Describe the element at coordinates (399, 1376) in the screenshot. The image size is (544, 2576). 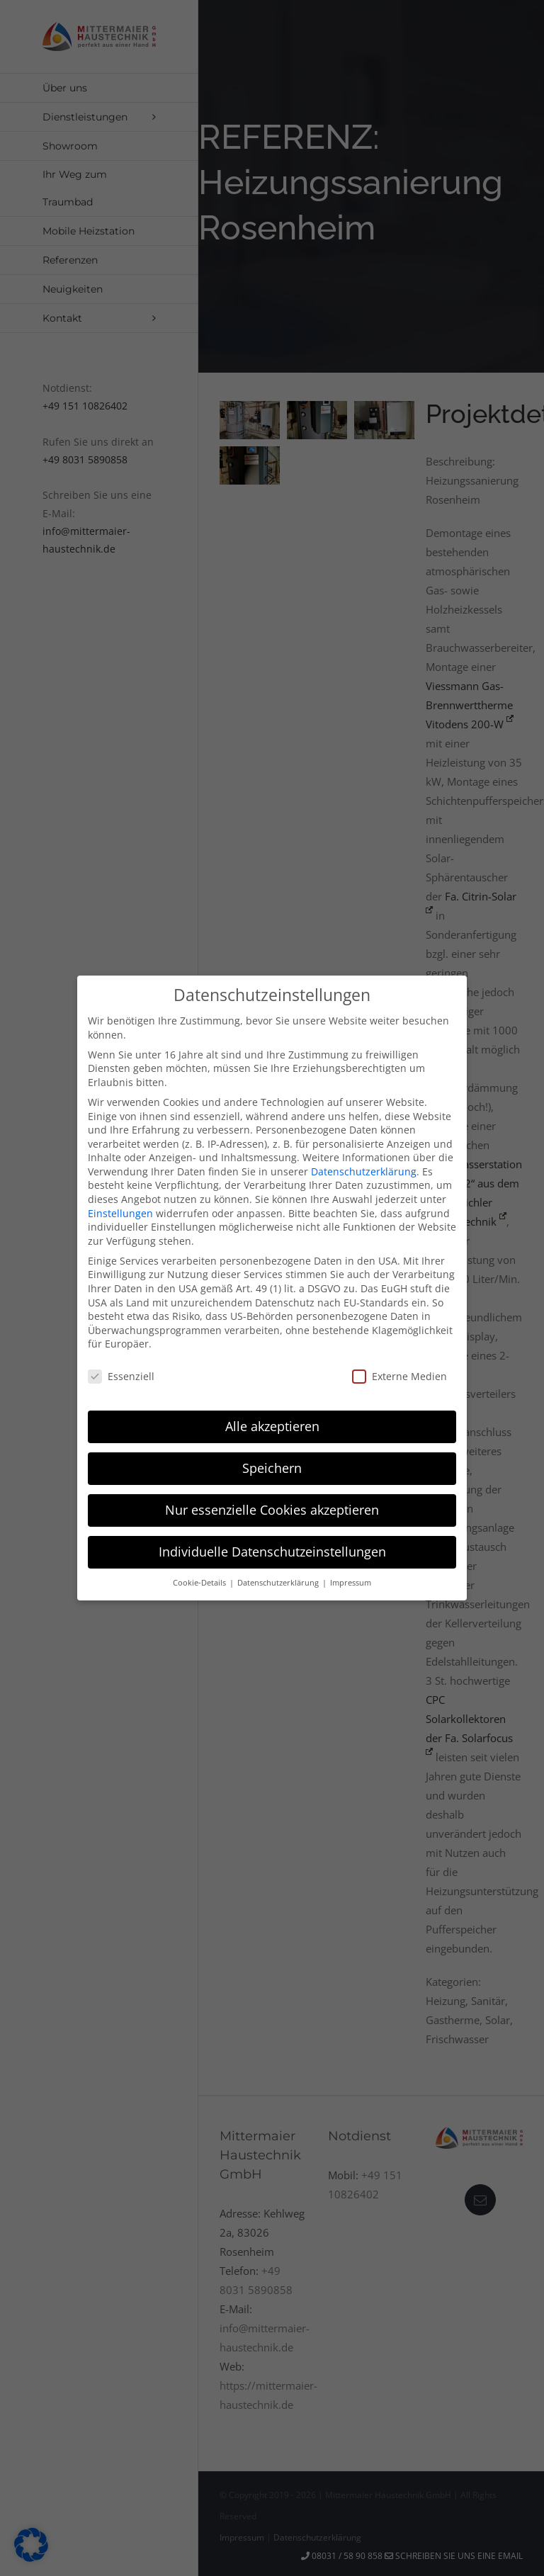
I see `Externe Medien` at that location.